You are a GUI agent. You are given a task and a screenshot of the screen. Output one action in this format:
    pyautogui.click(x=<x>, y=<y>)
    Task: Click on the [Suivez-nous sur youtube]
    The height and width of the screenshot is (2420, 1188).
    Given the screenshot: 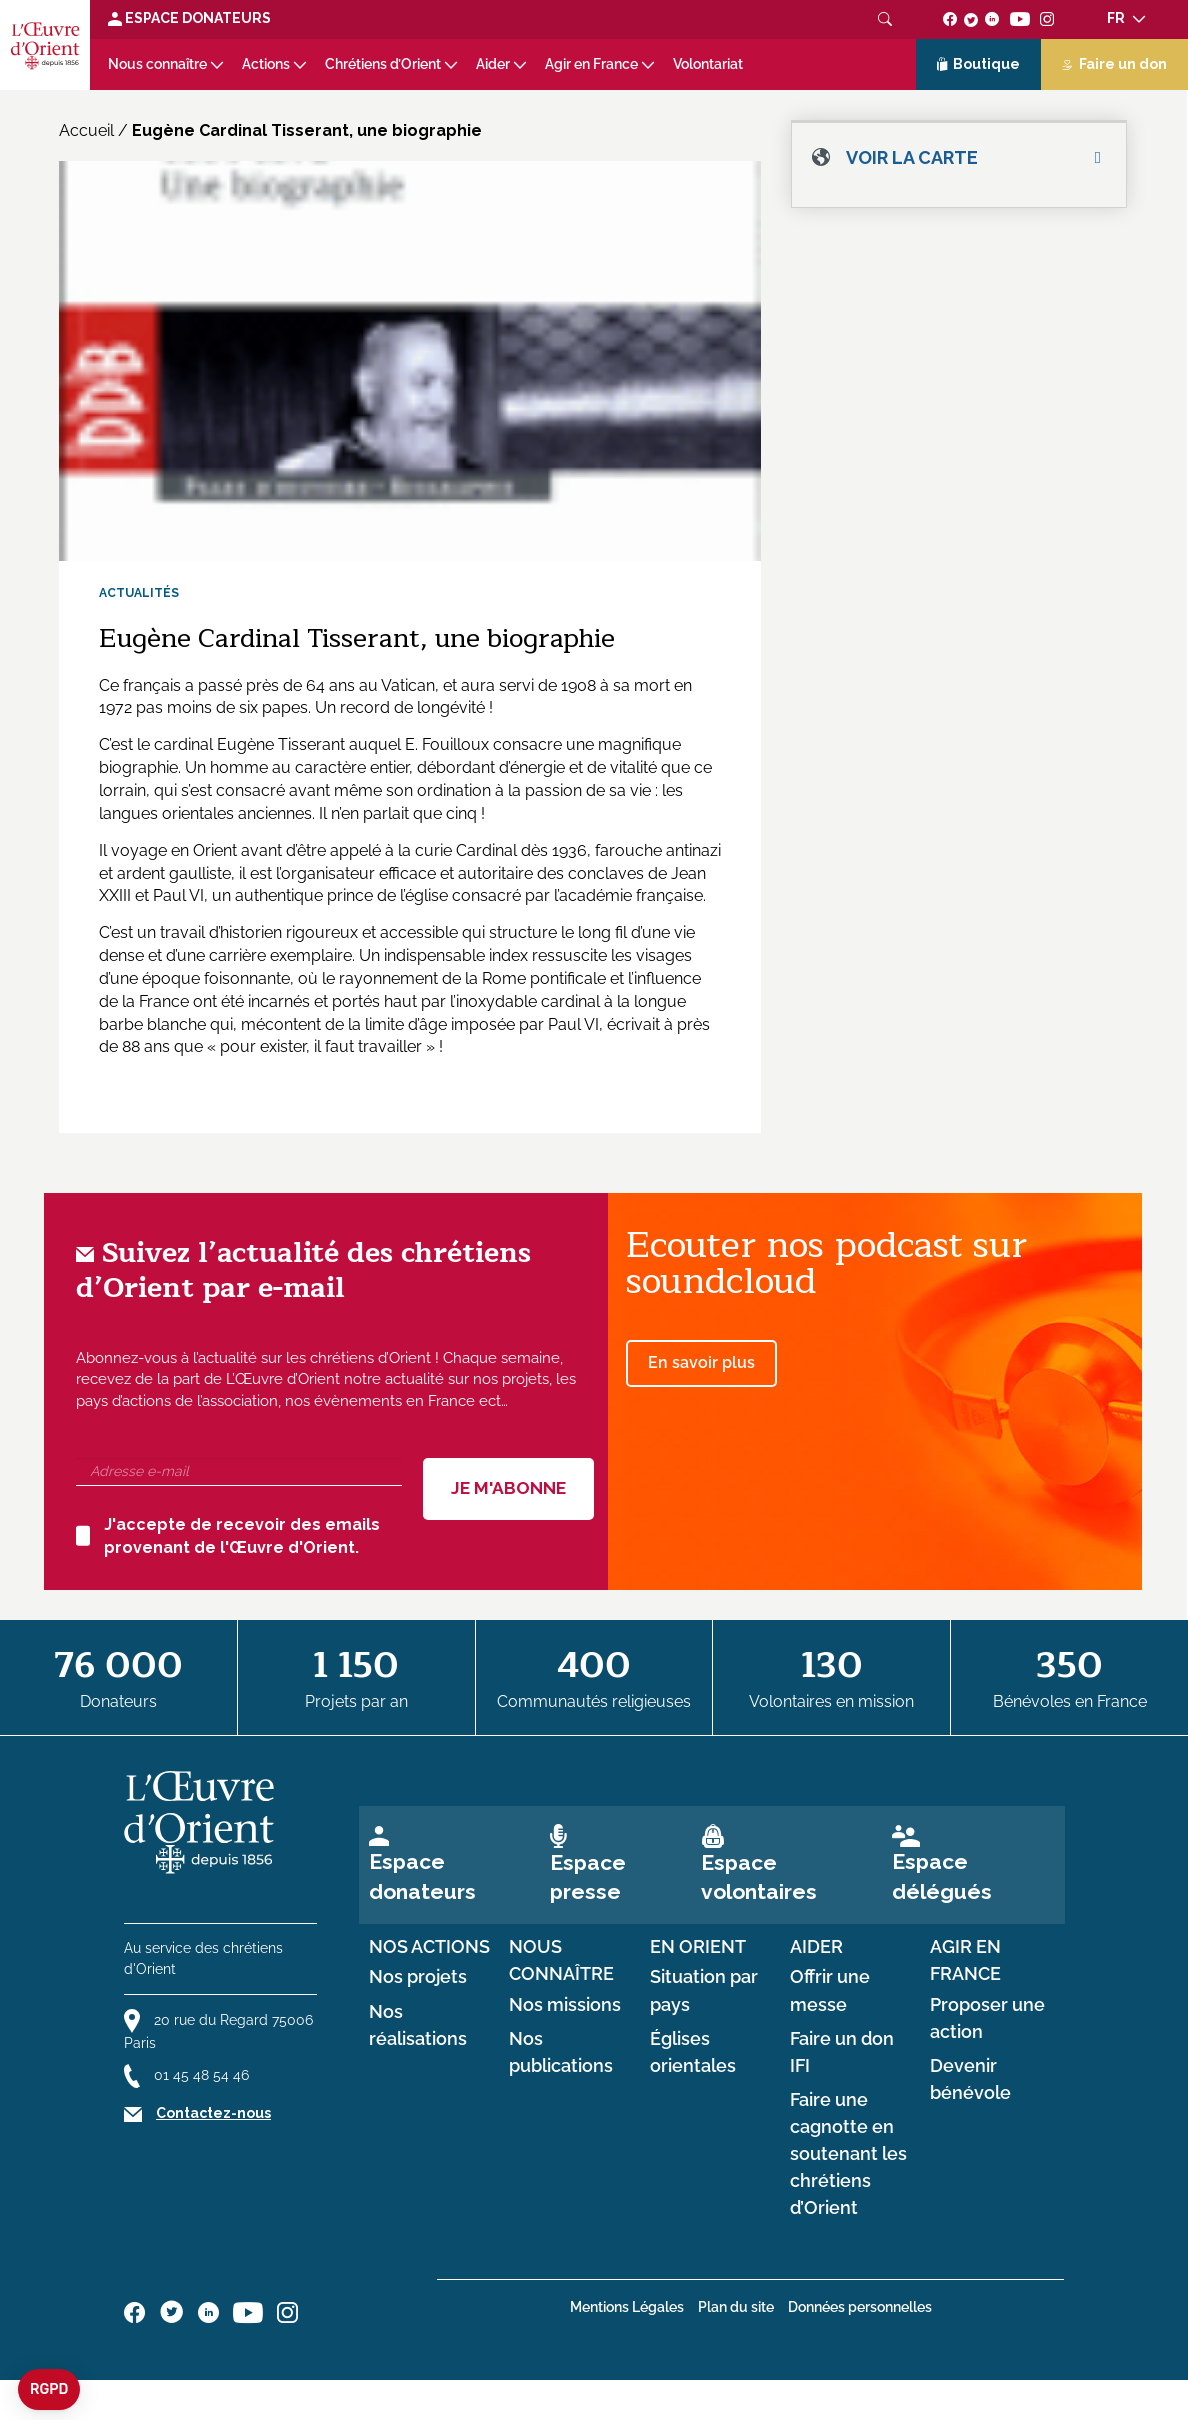 What is the action you would take?
    pyautogui.click(x=1019, y=18)
    